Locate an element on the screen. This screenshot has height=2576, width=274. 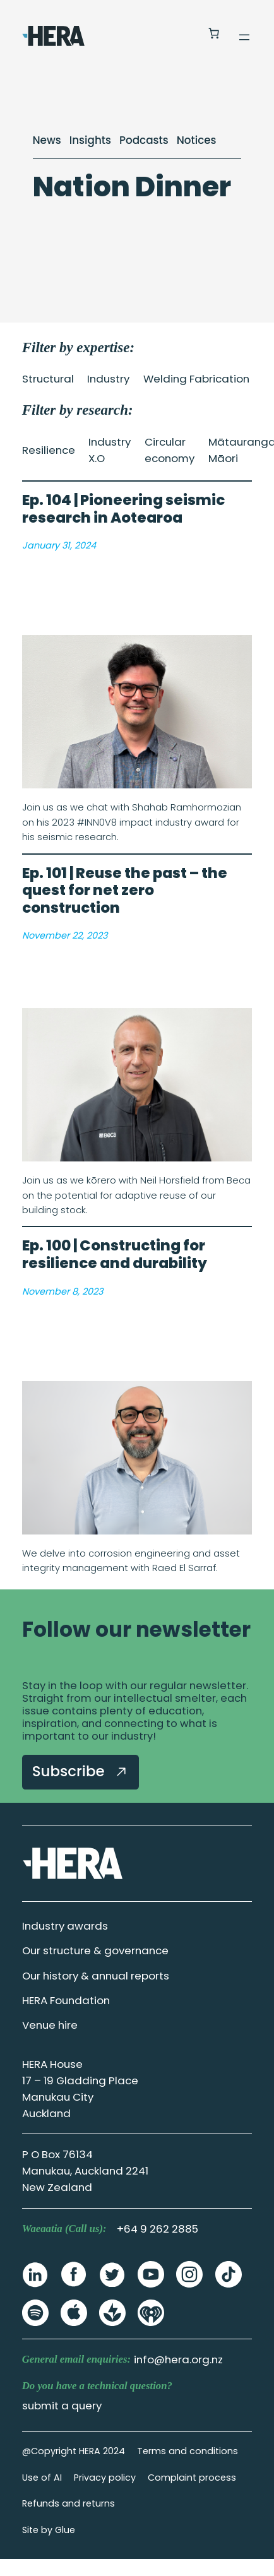
Site by Glue is located at coordinates (48, 2530).